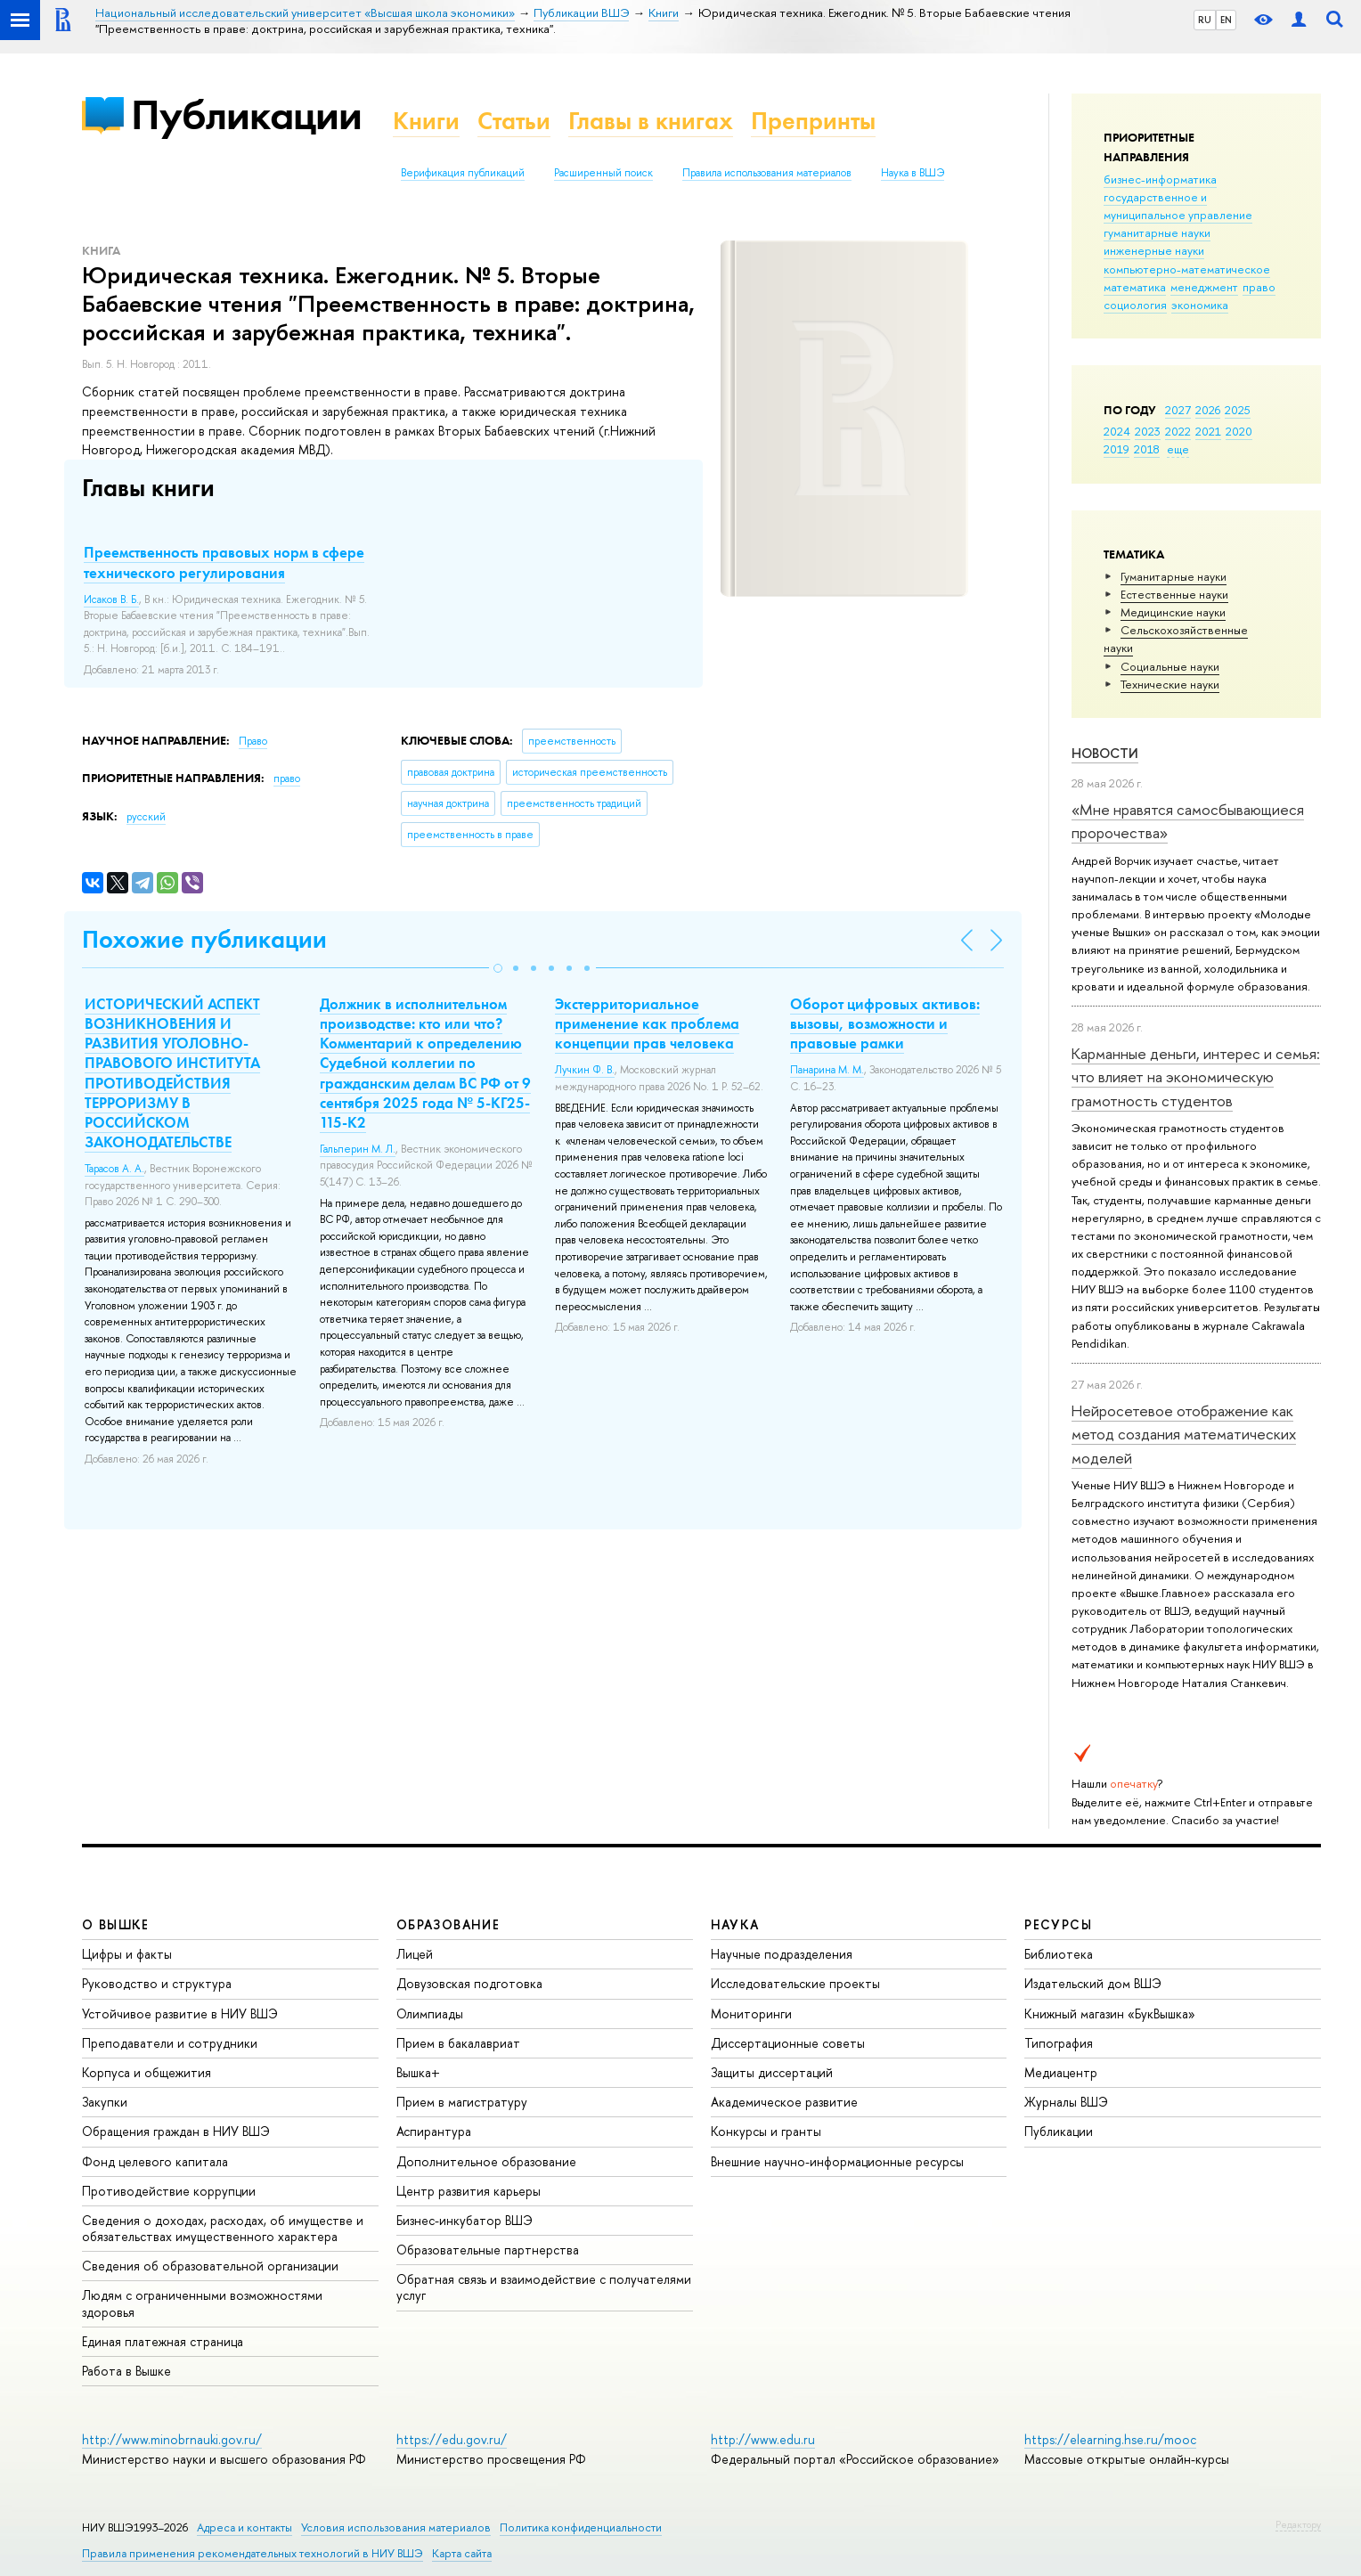  I want to click on Статьи, so click(513, 120).